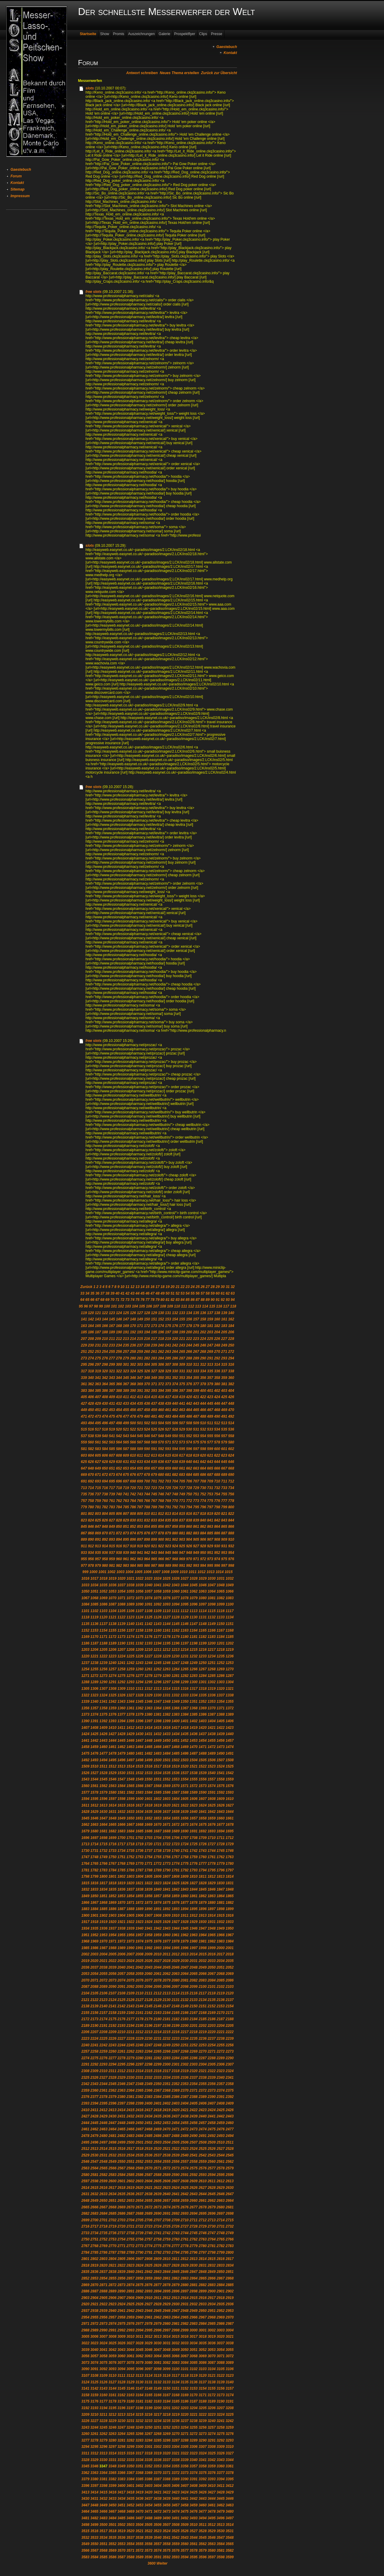 Image resolution: width=384 pixels, height=2576 pixels. I want to click on 97, so click(91, 1306).